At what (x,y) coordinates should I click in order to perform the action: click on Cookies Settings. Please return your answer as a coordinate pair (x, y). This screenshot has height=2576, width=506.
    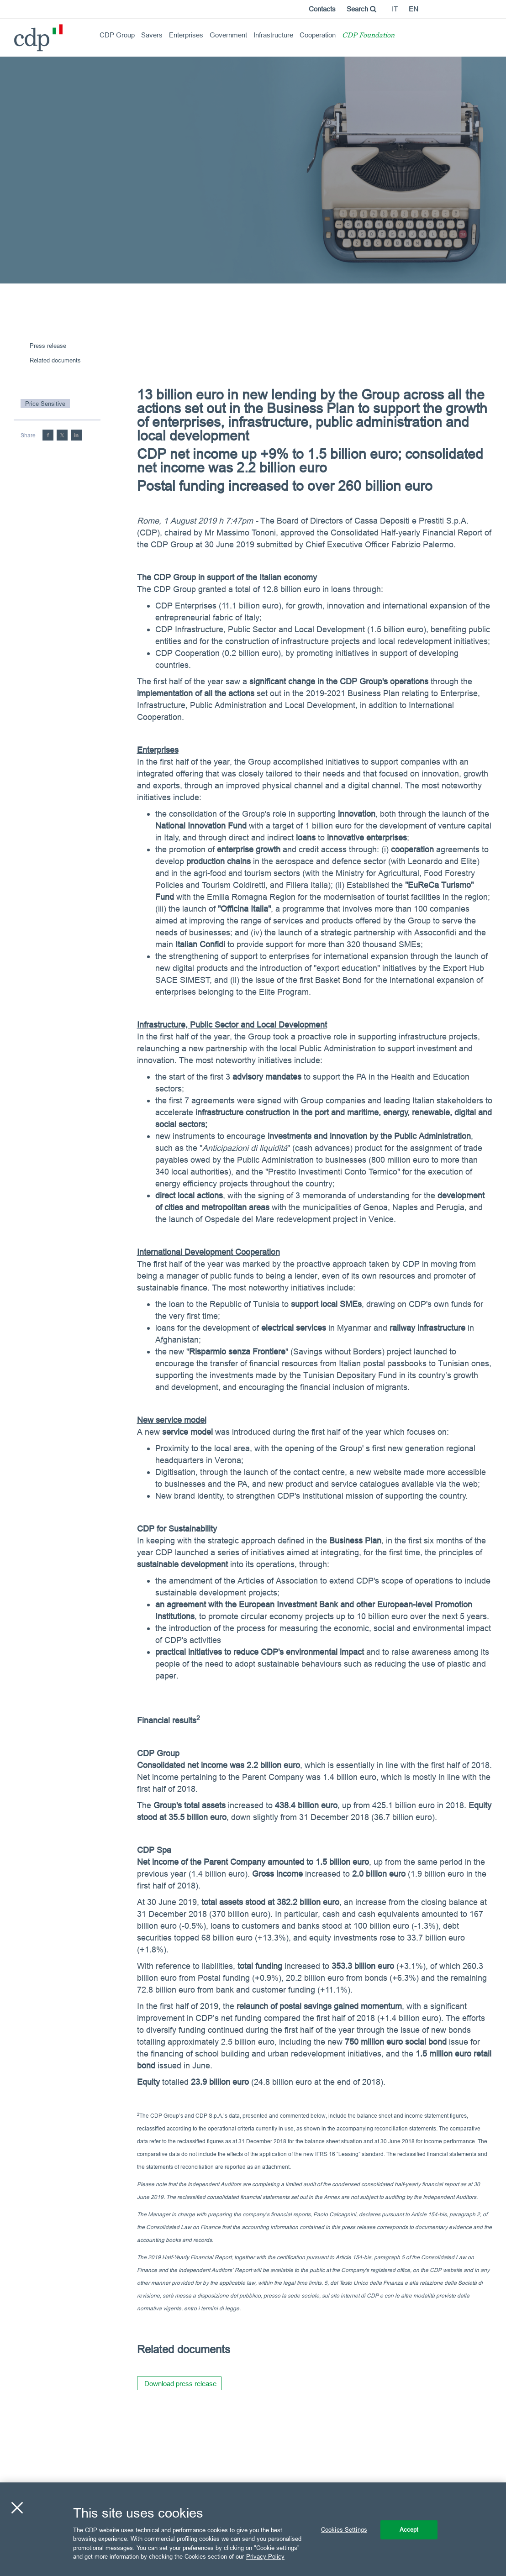
    Looking at the image, I should click on (344, 2529).